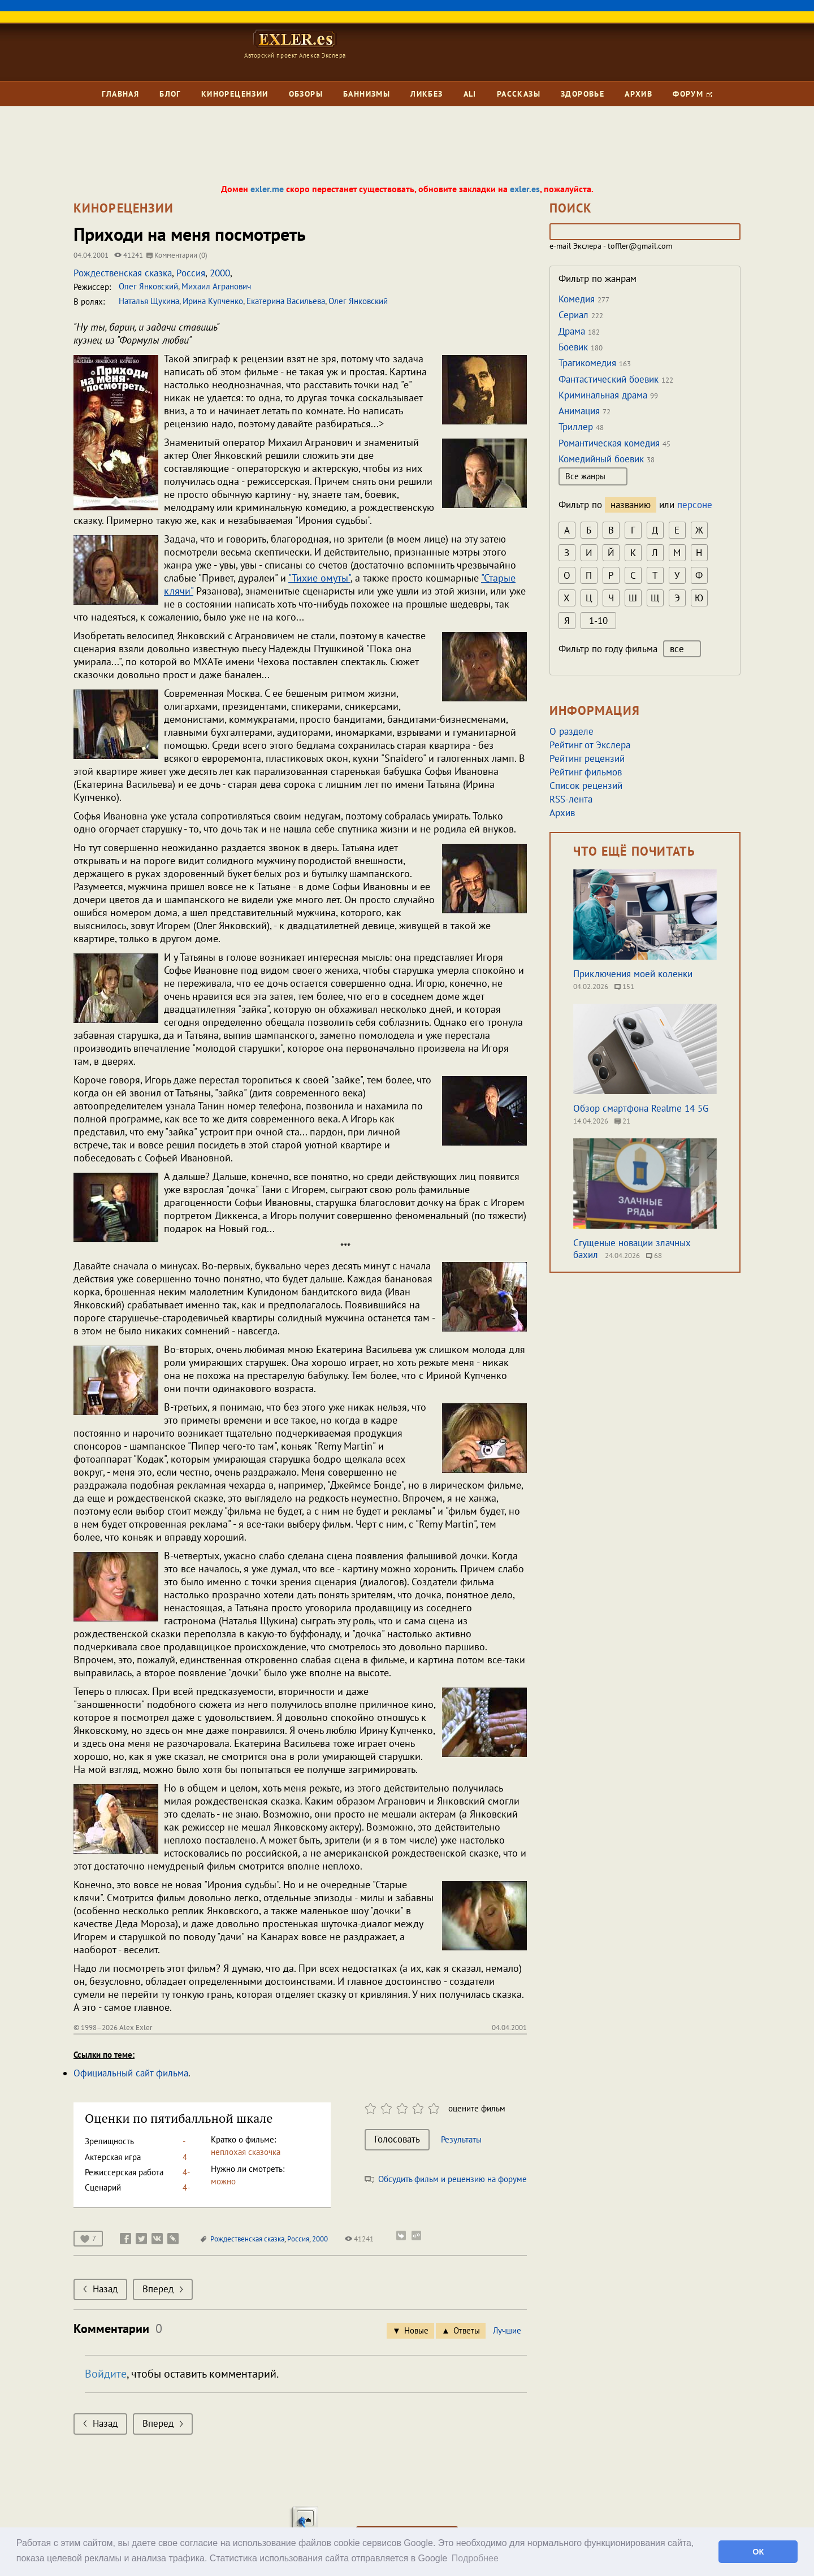 This screenshot has width=814, height=2576. Describe the element at coordinates (106, 2373) in the screenshot. I see `Войдите` at that location.